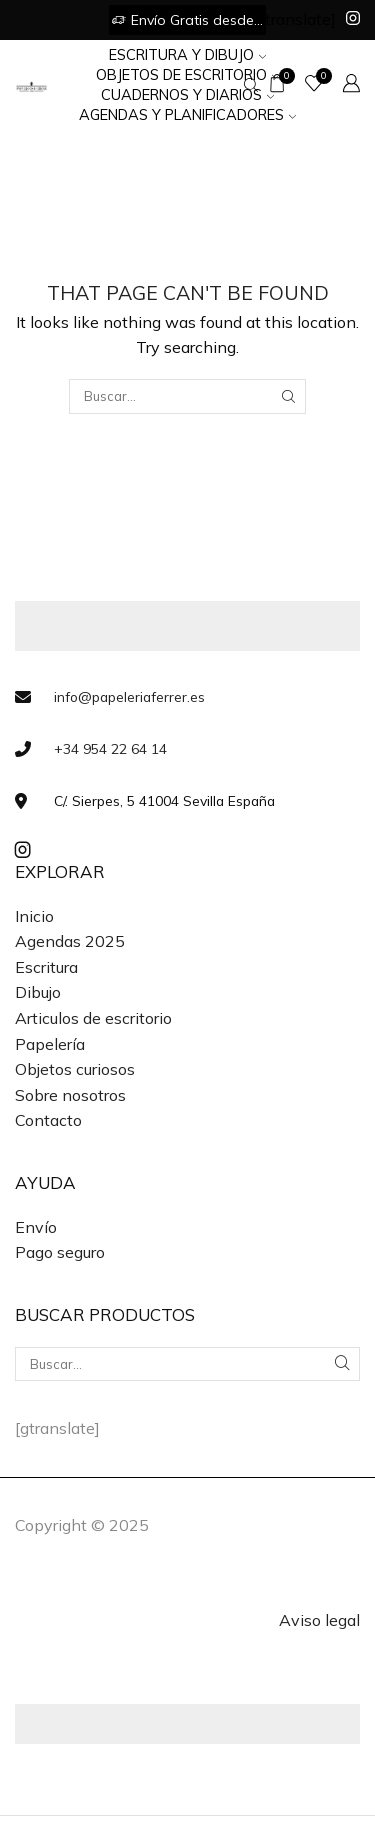  I want to click on Agendas y Planificadores, so click(187, 114).